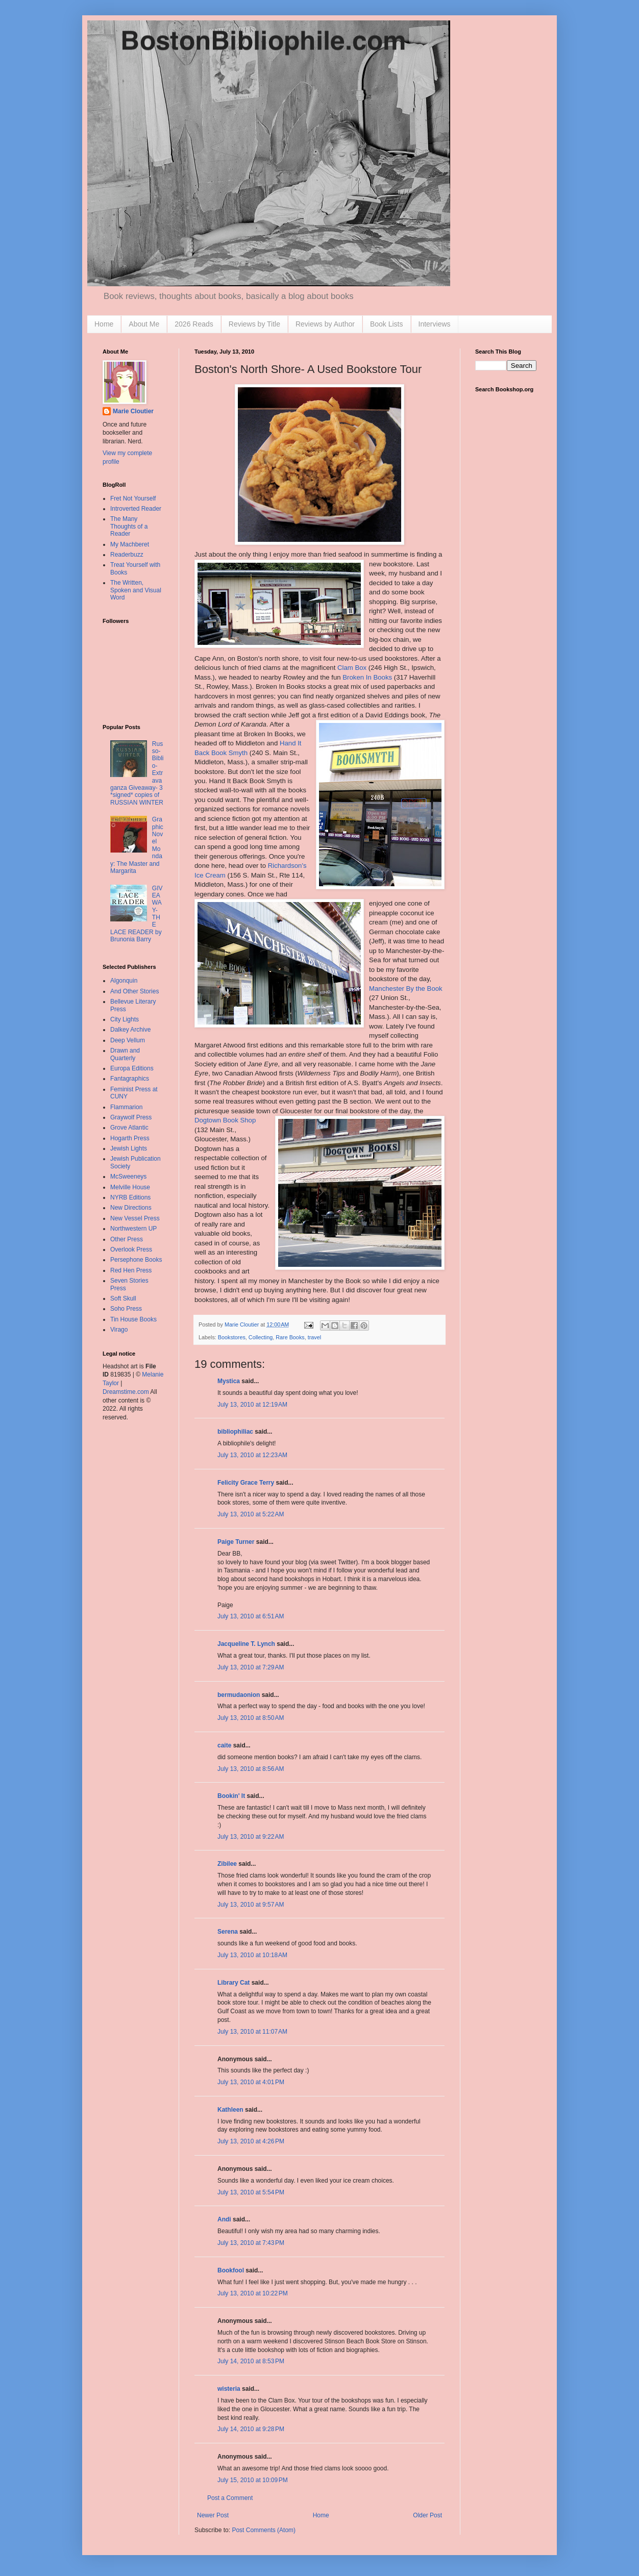  What do you see at coordinates (238, 1694) in the screenshot?
I see `bermudaonion` at bounding box center [238, 1694].